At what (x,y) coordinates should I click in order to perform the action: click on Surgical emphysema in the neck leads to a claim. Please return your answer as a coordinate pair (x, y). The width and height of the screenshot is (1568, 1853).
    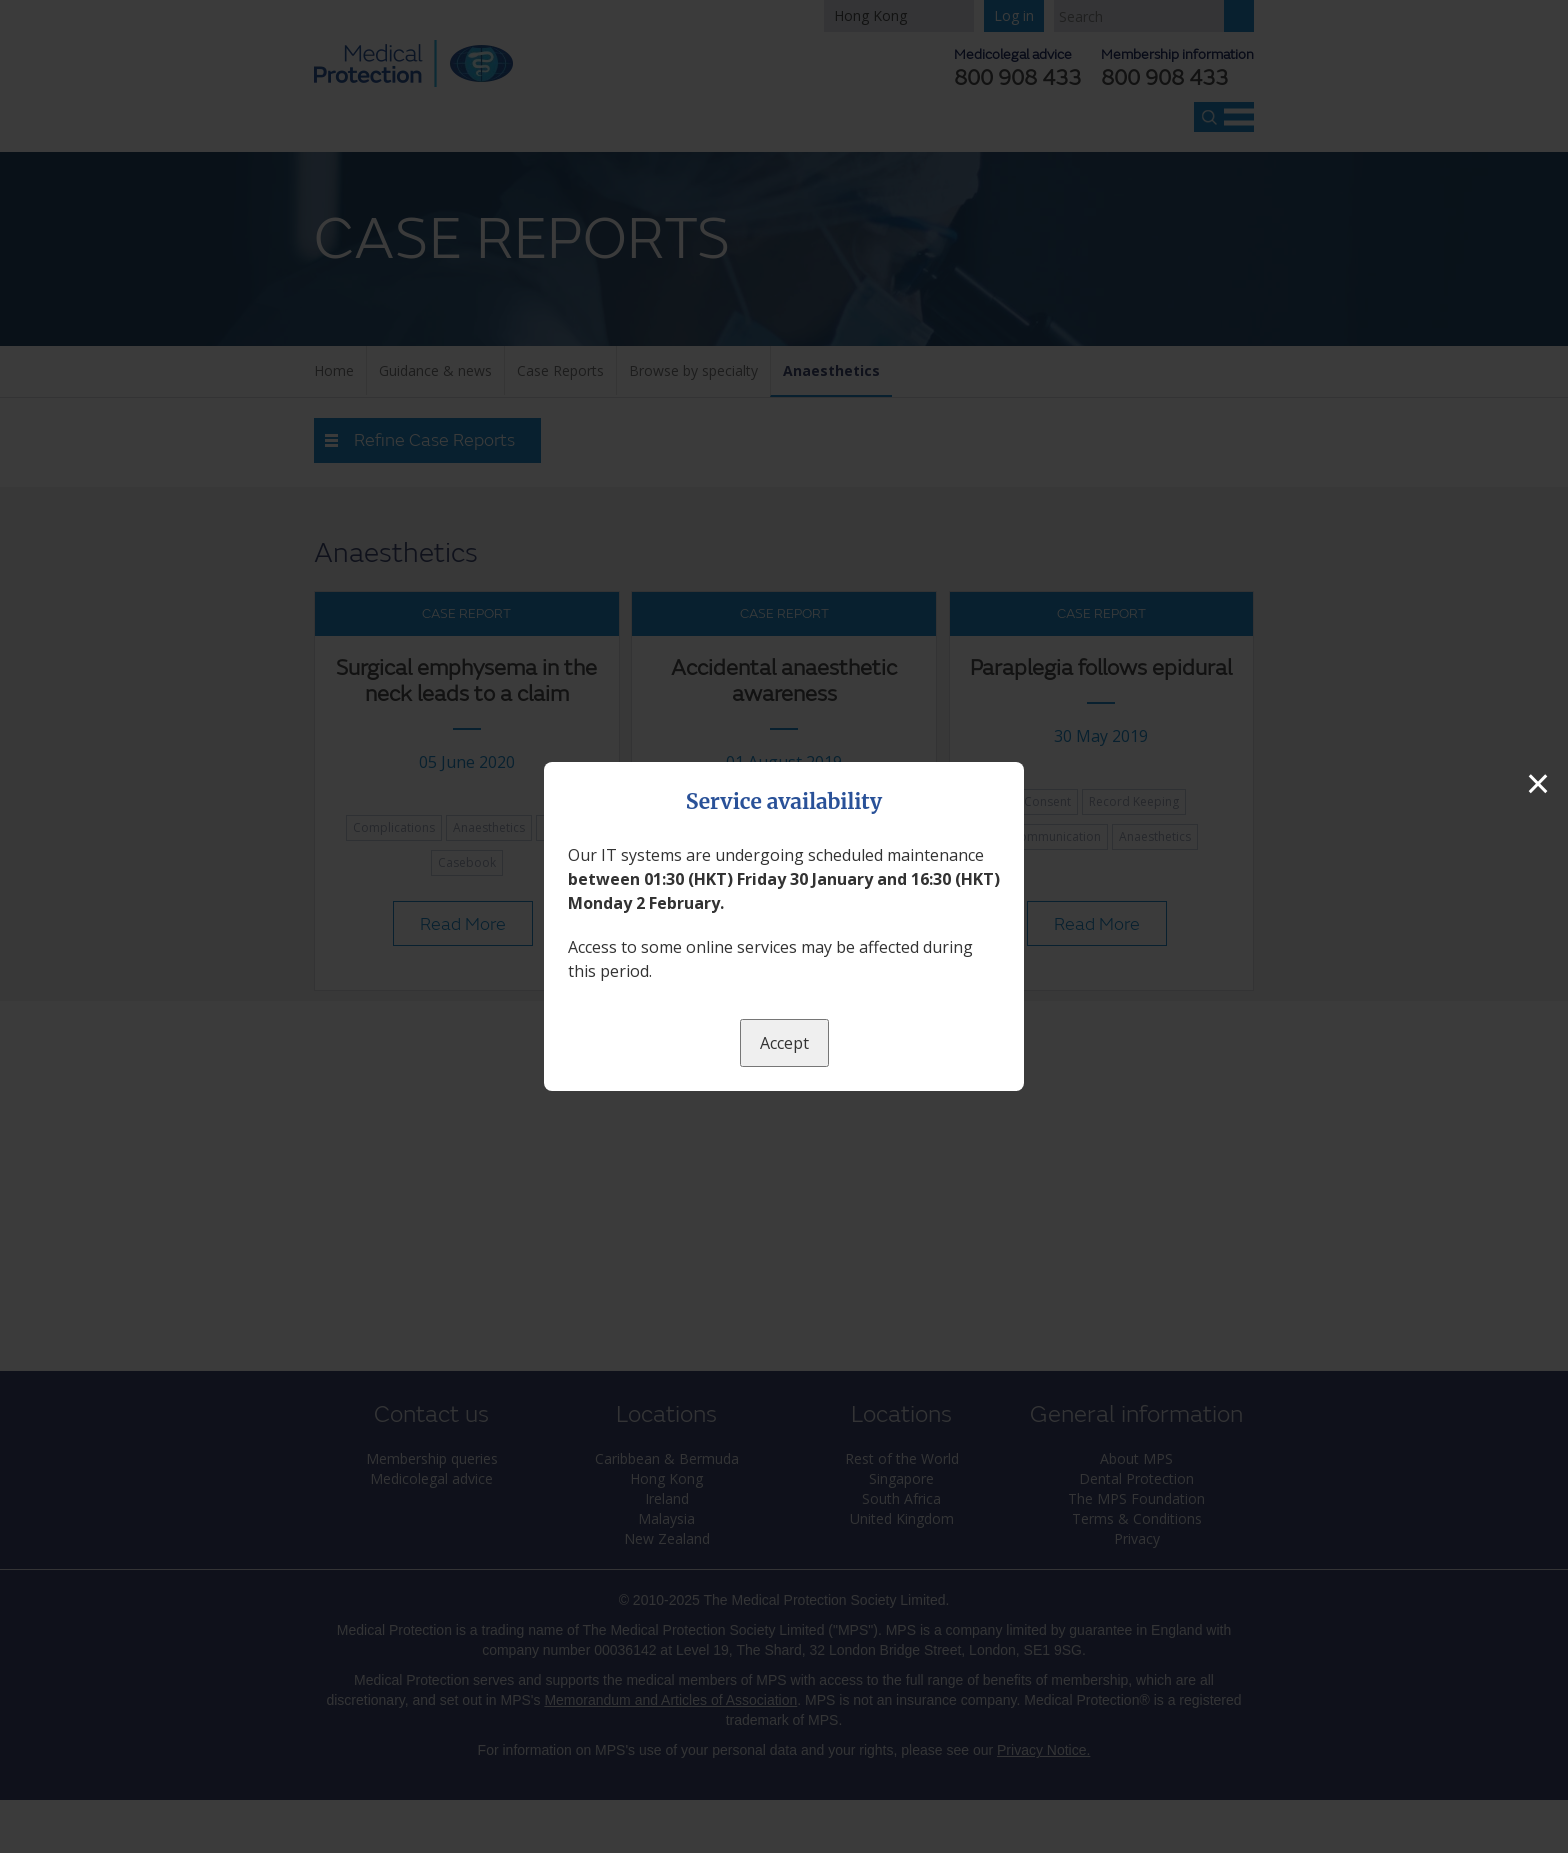
    Looking at the image, I should click on (466, 681).